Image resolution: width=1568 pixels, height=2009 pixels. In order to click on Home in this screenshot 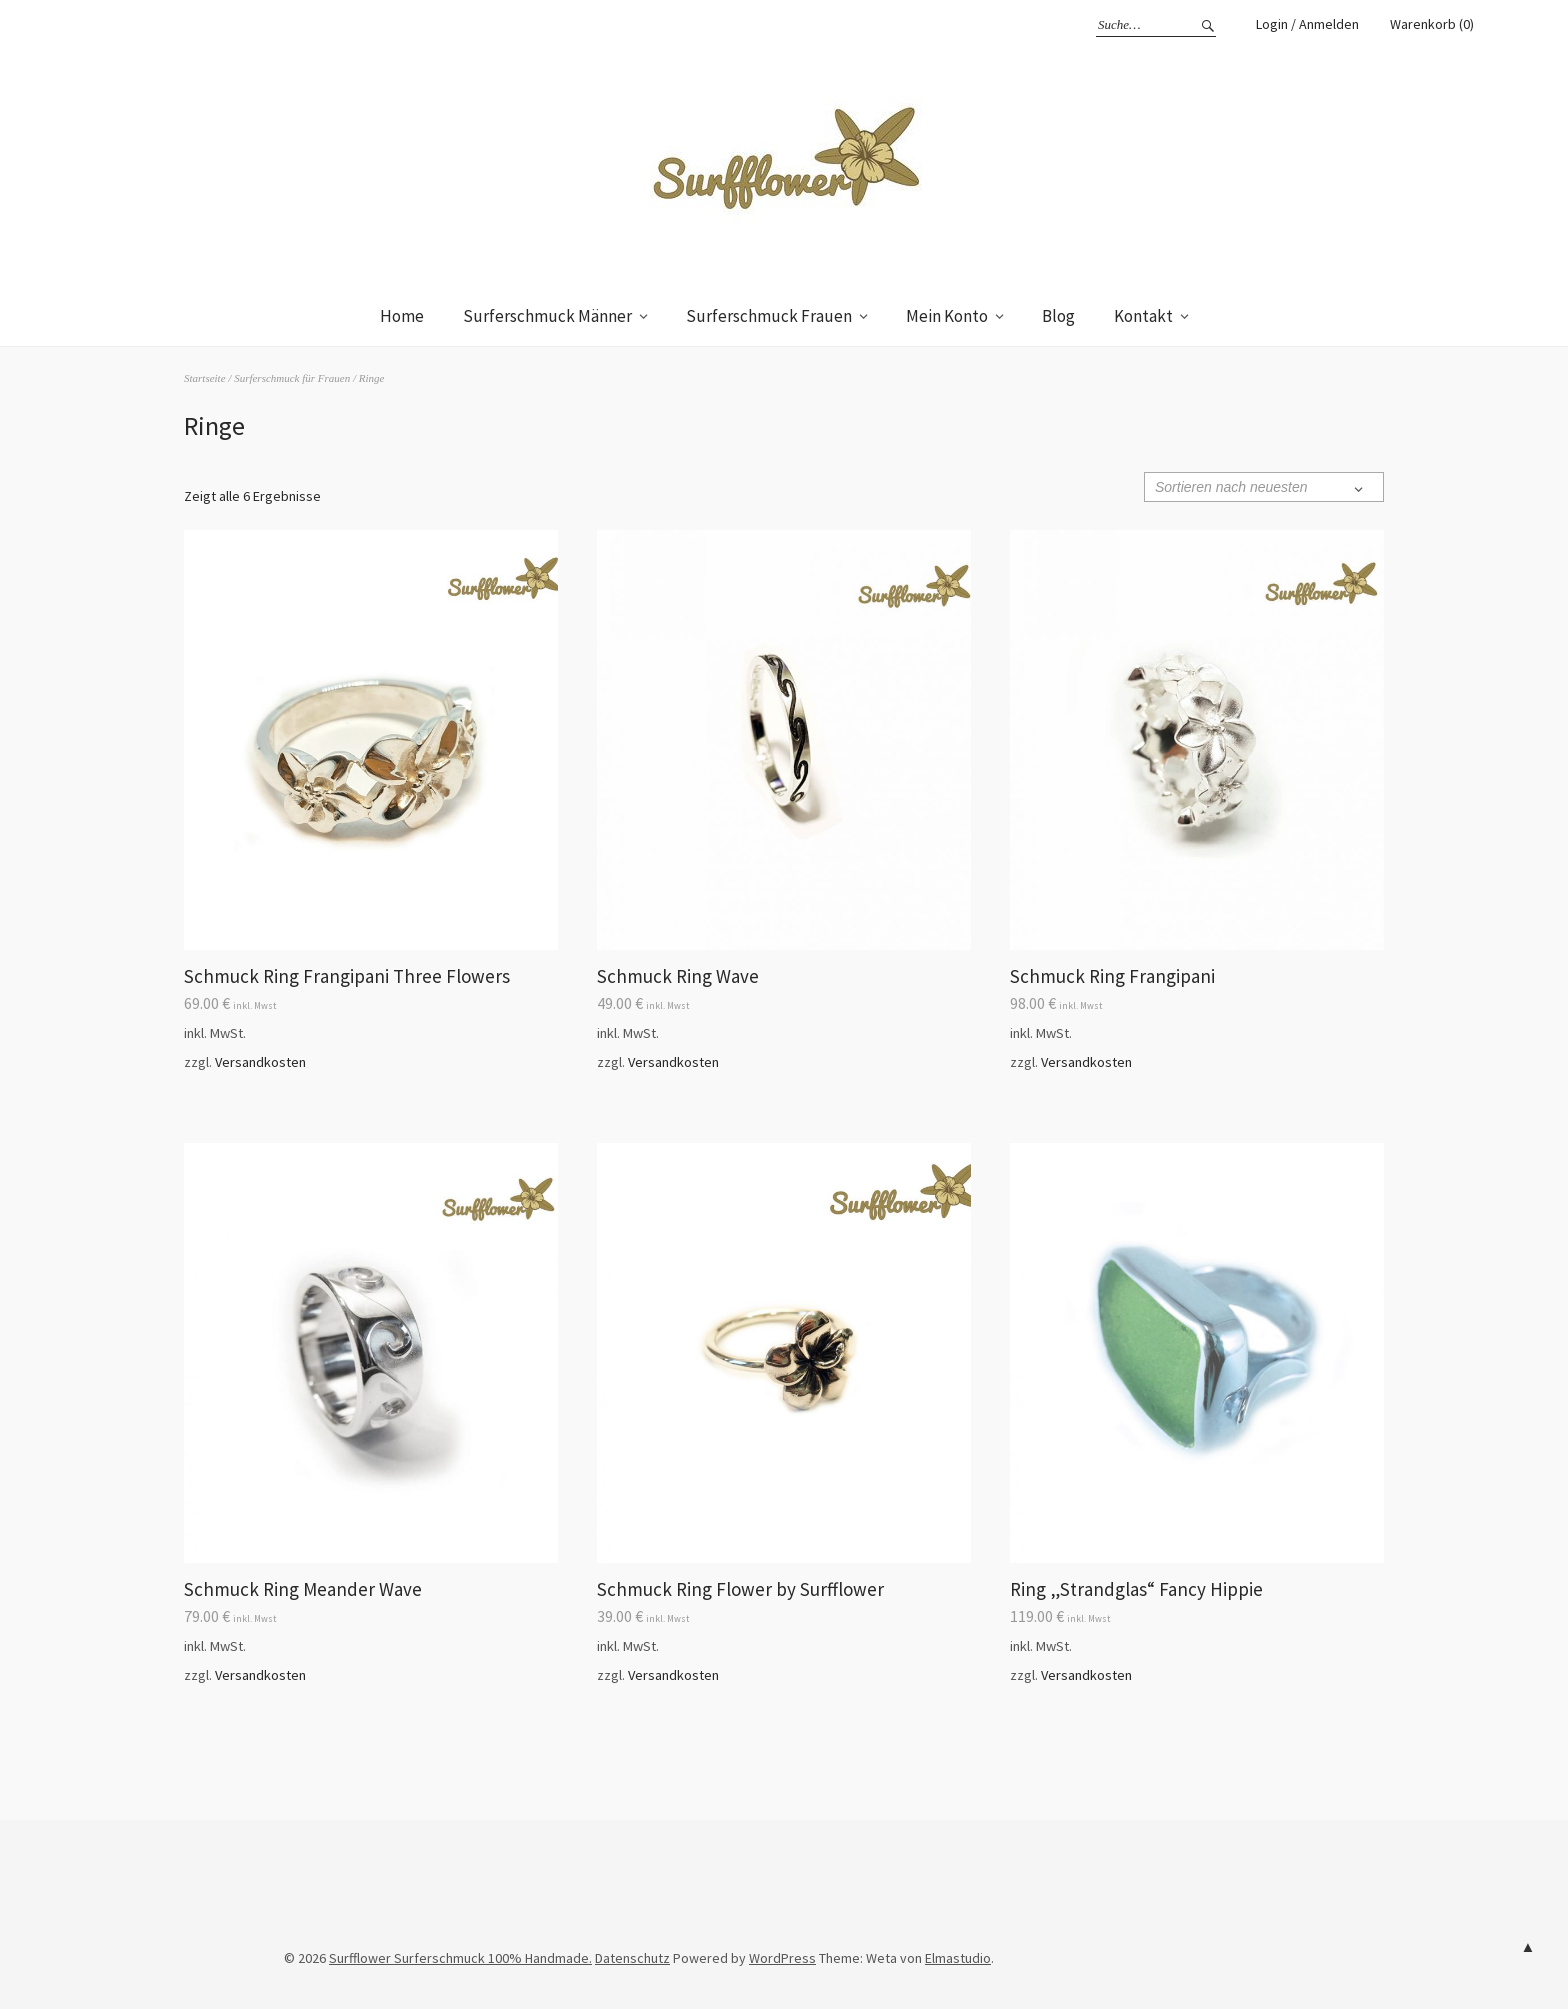, I will do `click(402, 316)`.